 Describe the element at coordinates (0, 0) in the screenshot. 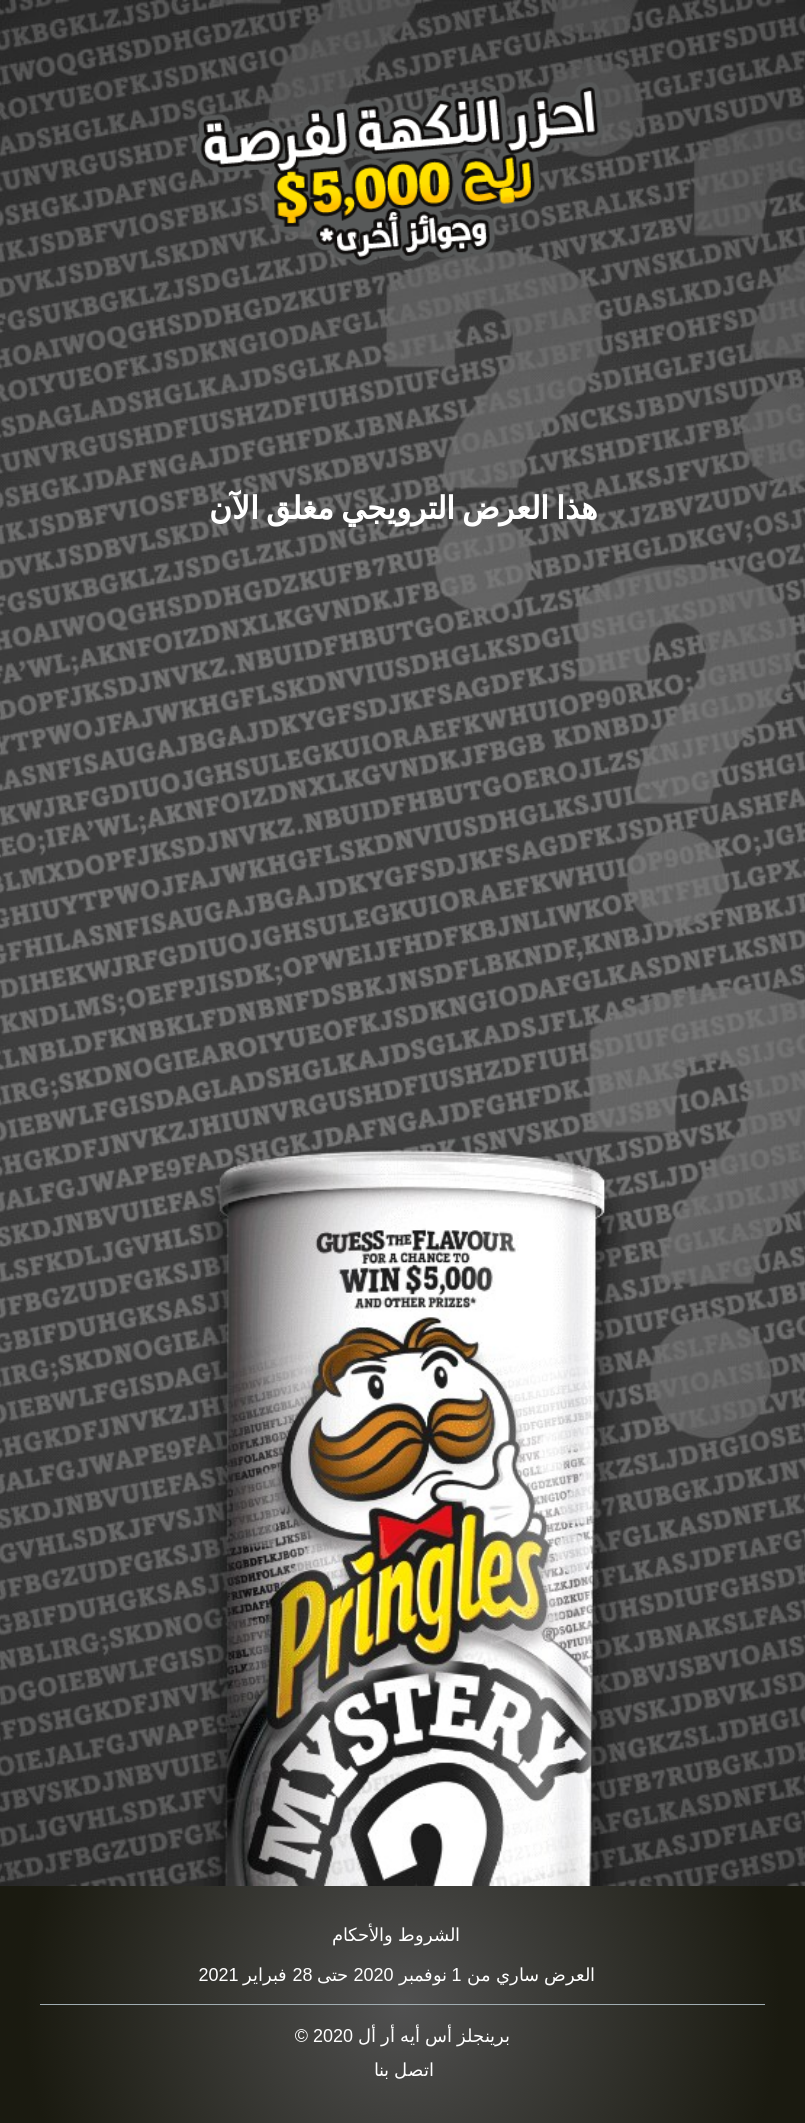

I see `skip to main content` at that location.